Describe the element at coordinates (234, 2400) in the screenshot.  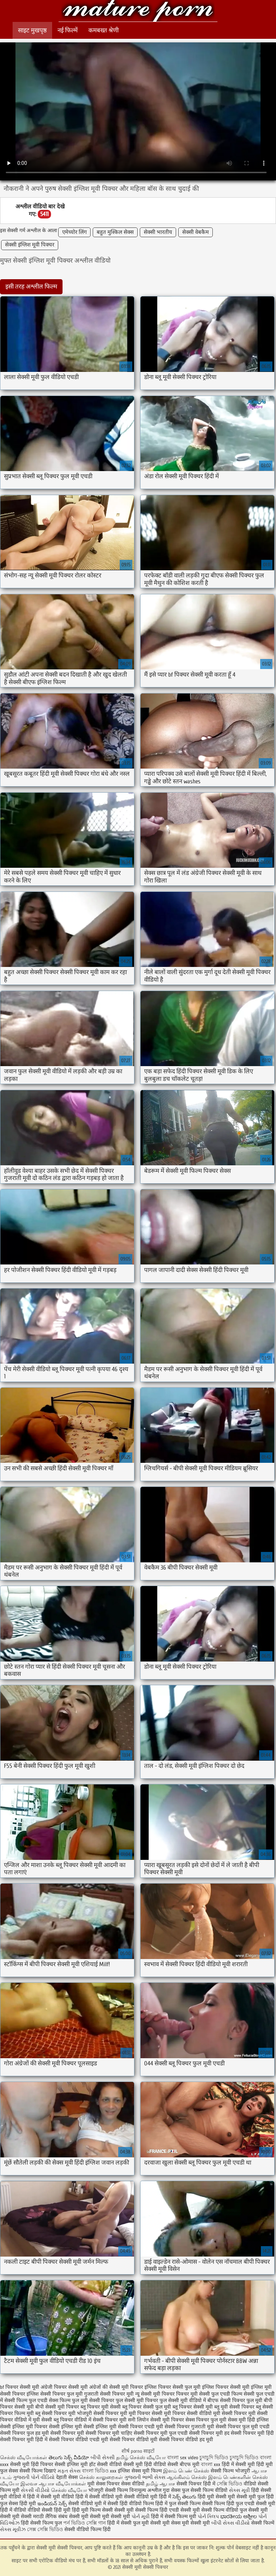
I see `बीएफ सेक्सी पिक्चर फुल मूवी` at that location.